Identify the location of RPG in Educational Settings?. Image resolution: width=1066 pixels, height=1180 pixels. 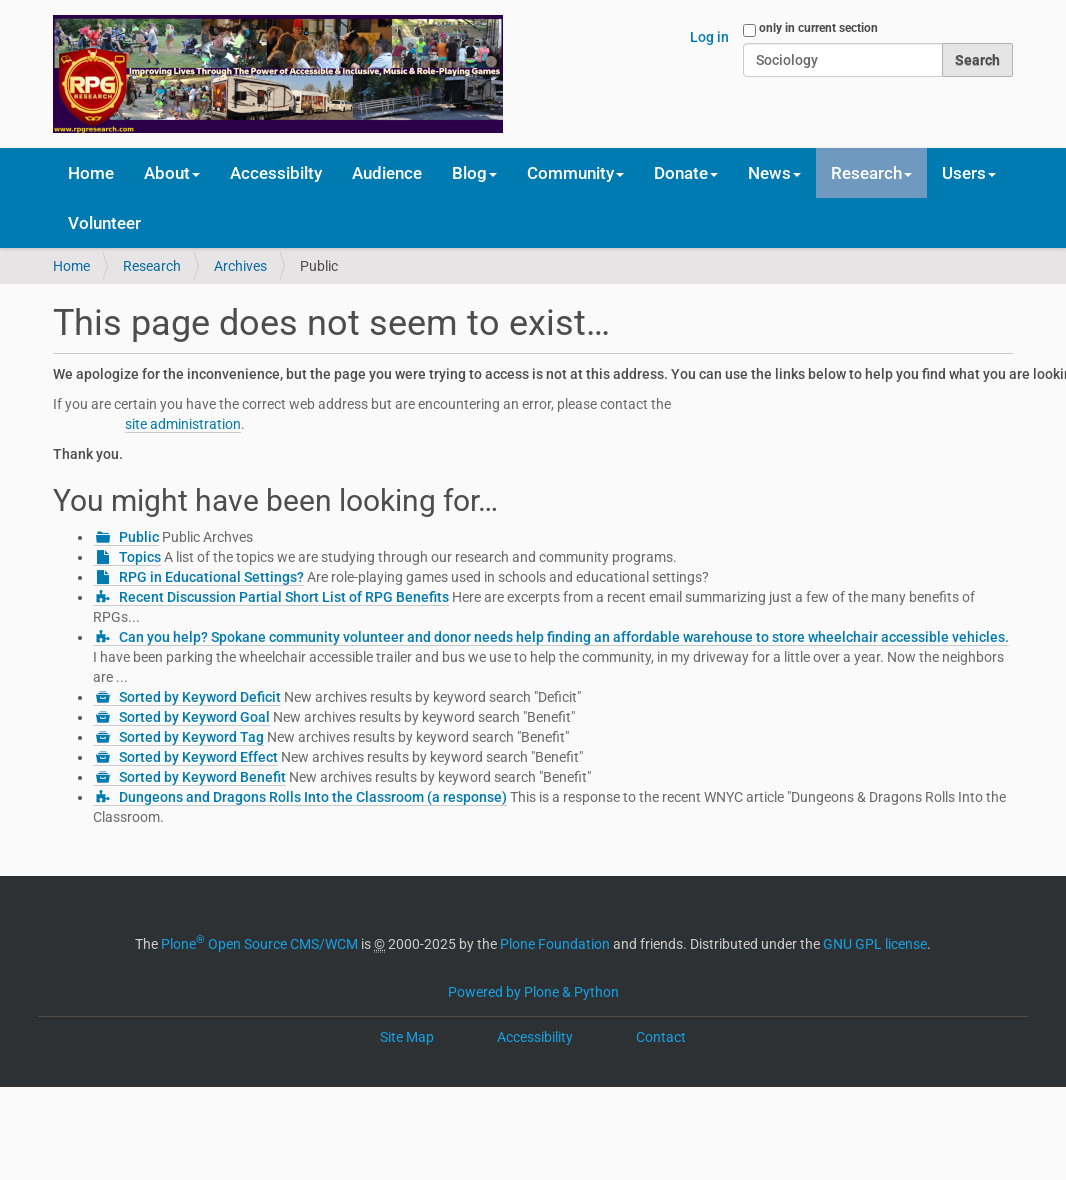
(211, 577).